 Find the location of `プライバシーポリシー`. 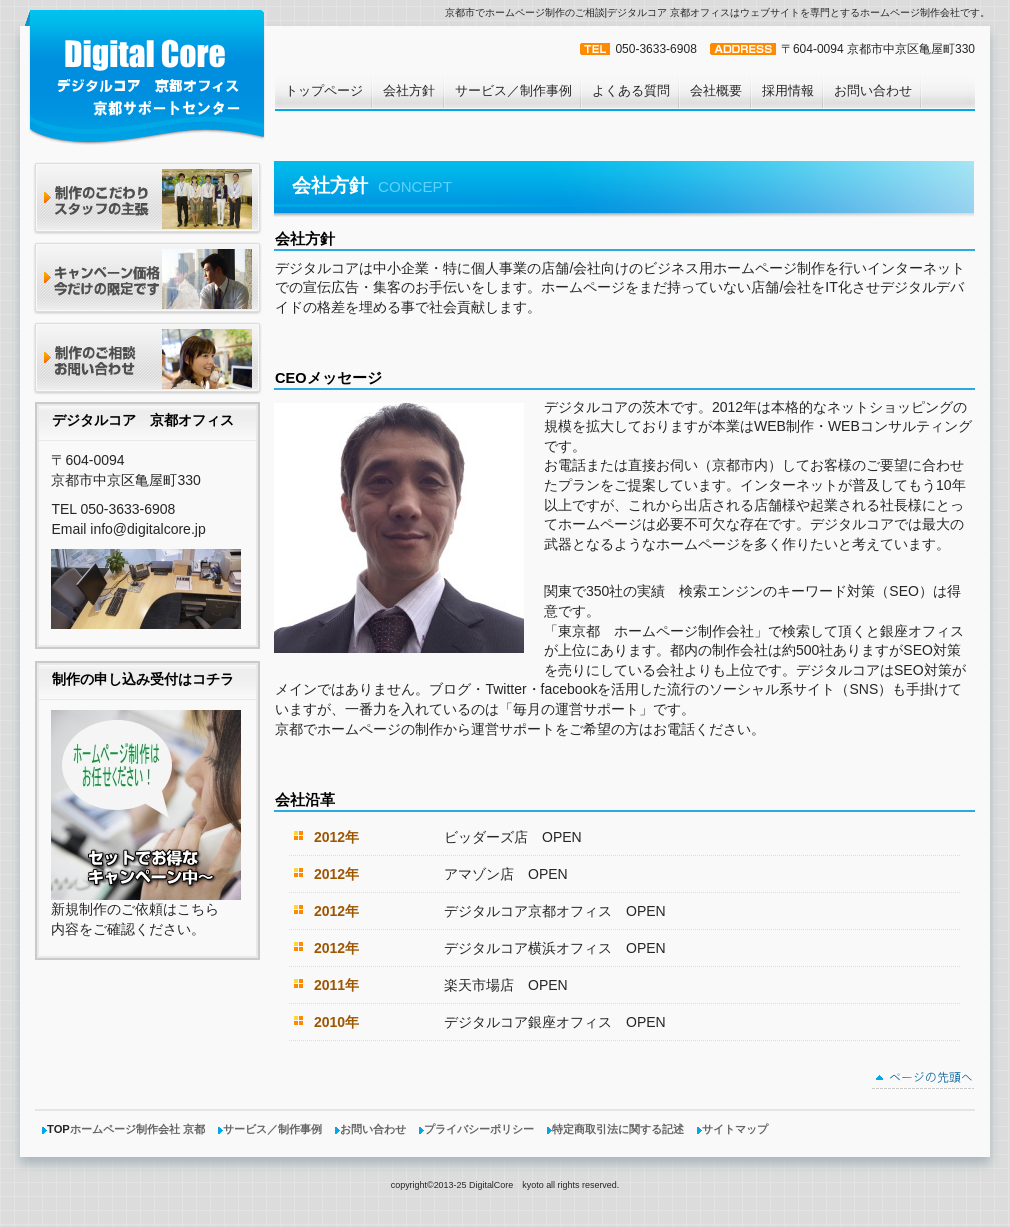

プライバシーポリシー is located at coordinates (479, 1129).